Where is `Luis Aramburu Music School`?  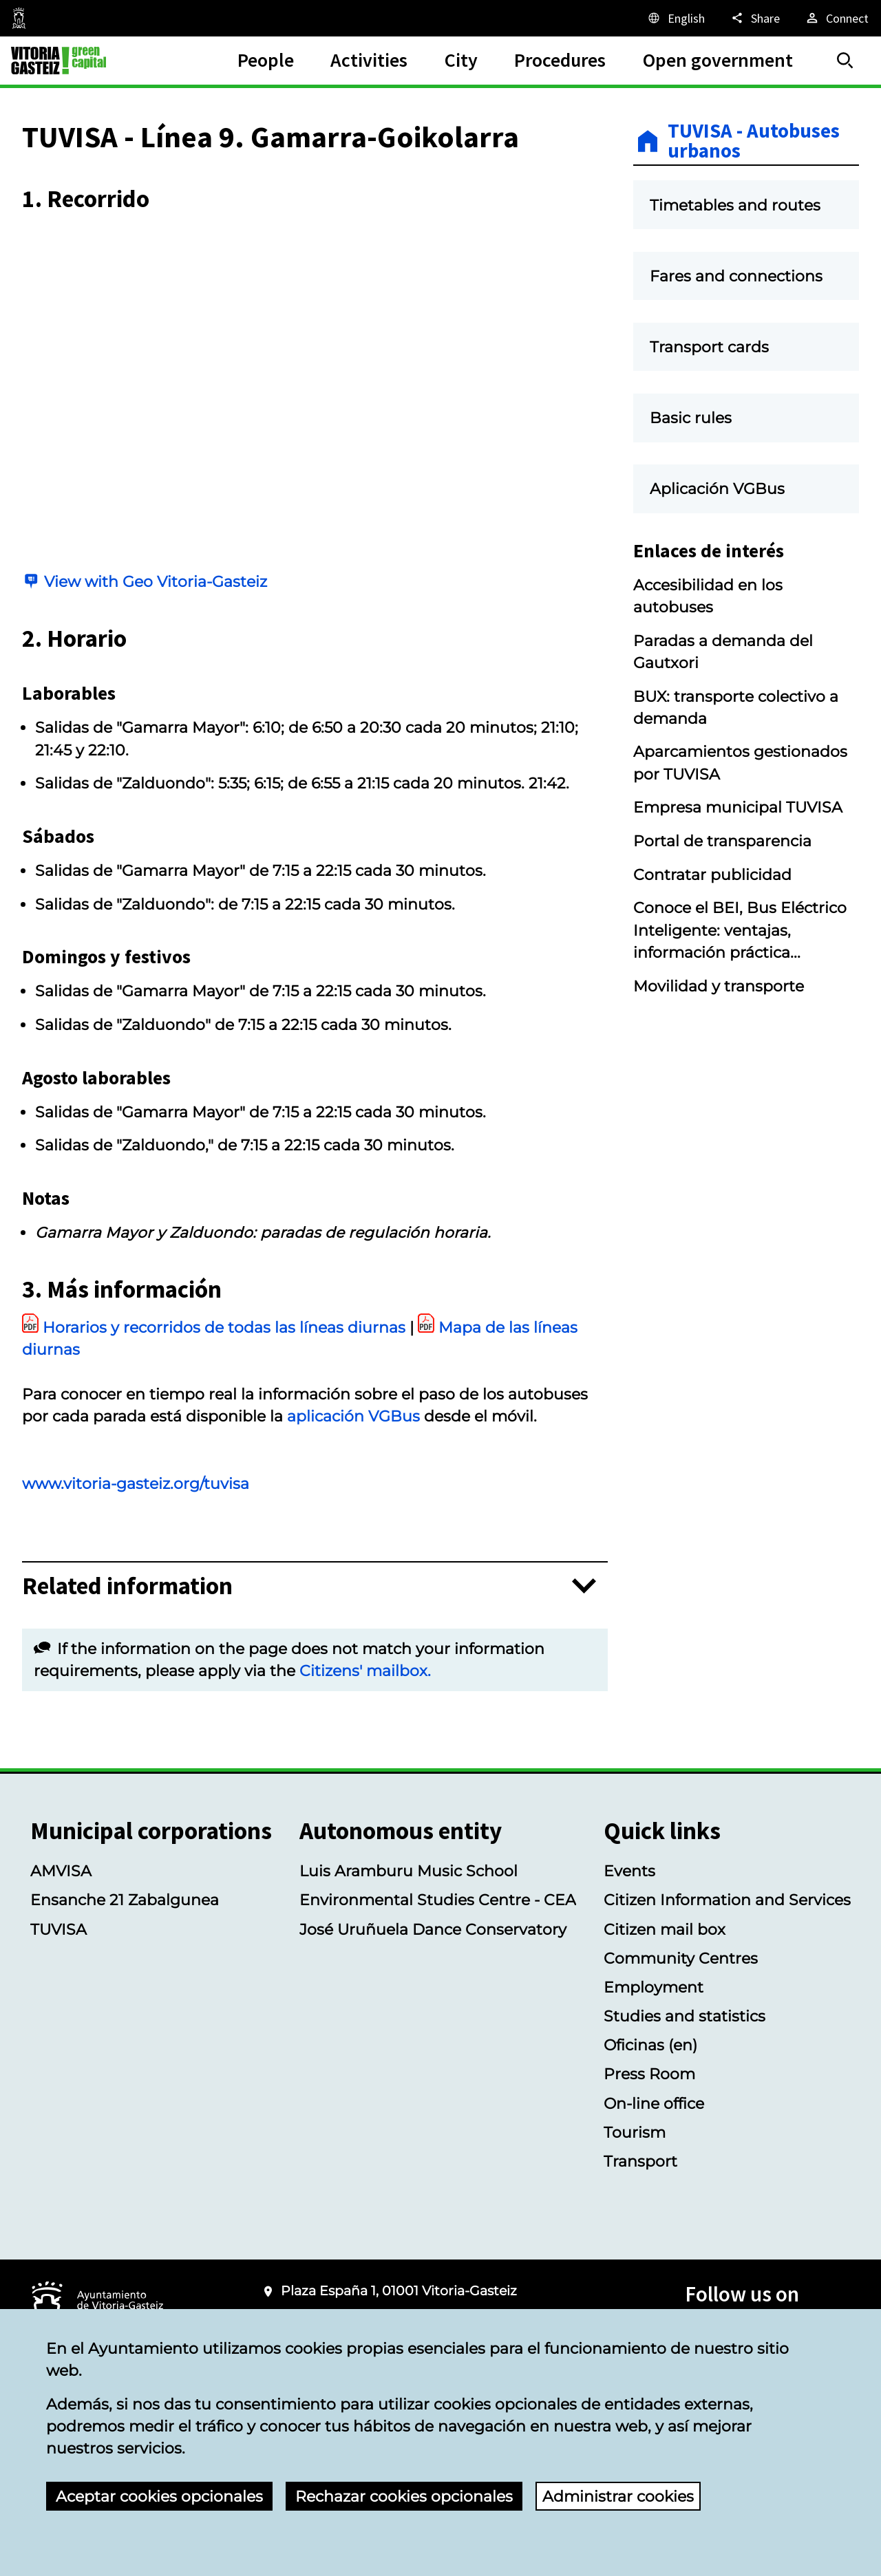 Luis Aramburu Music School is located at coordinates (408, 1871).